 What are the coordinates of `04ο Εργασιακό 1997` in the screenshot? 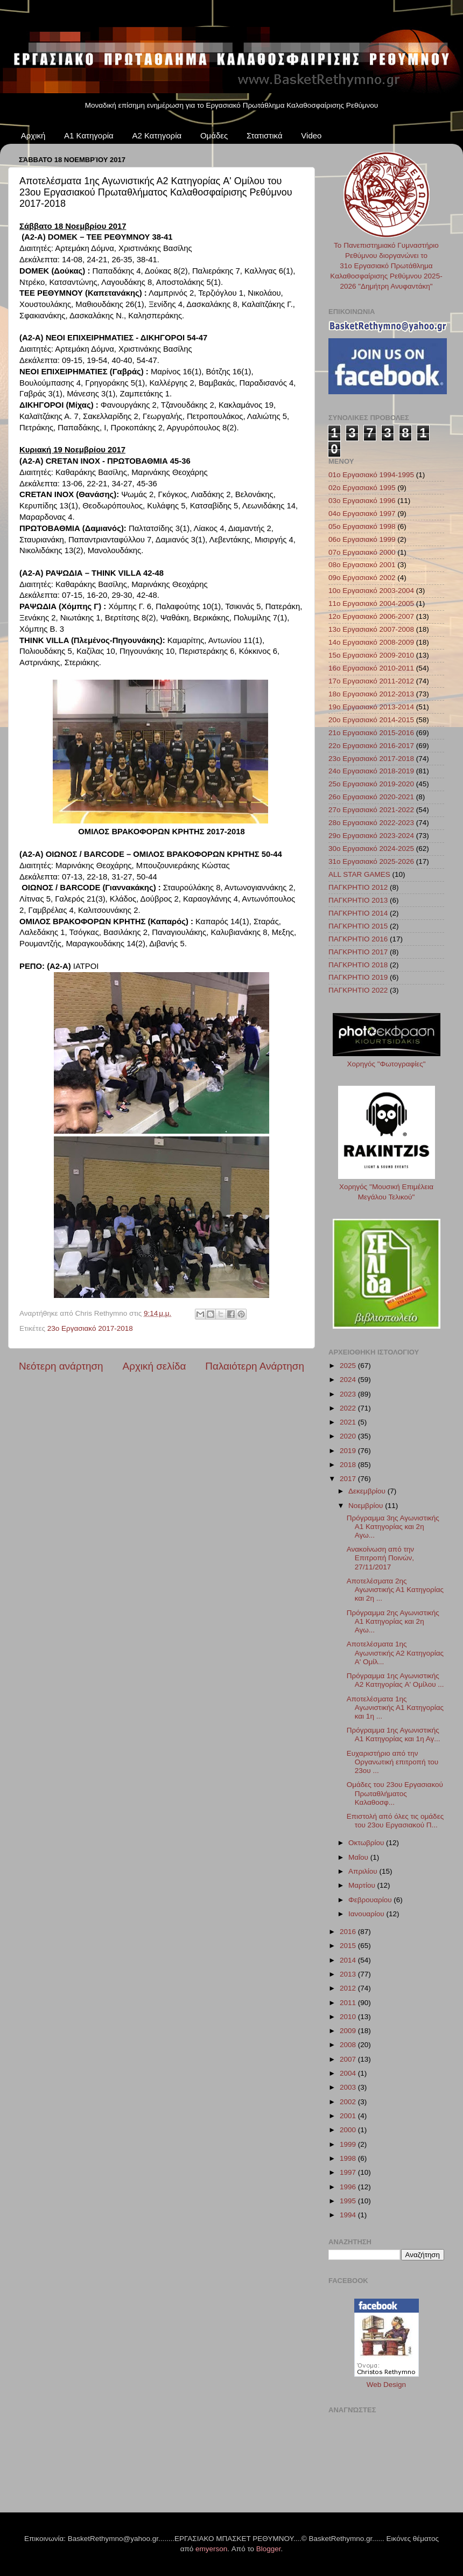 It's located at (362, 513).